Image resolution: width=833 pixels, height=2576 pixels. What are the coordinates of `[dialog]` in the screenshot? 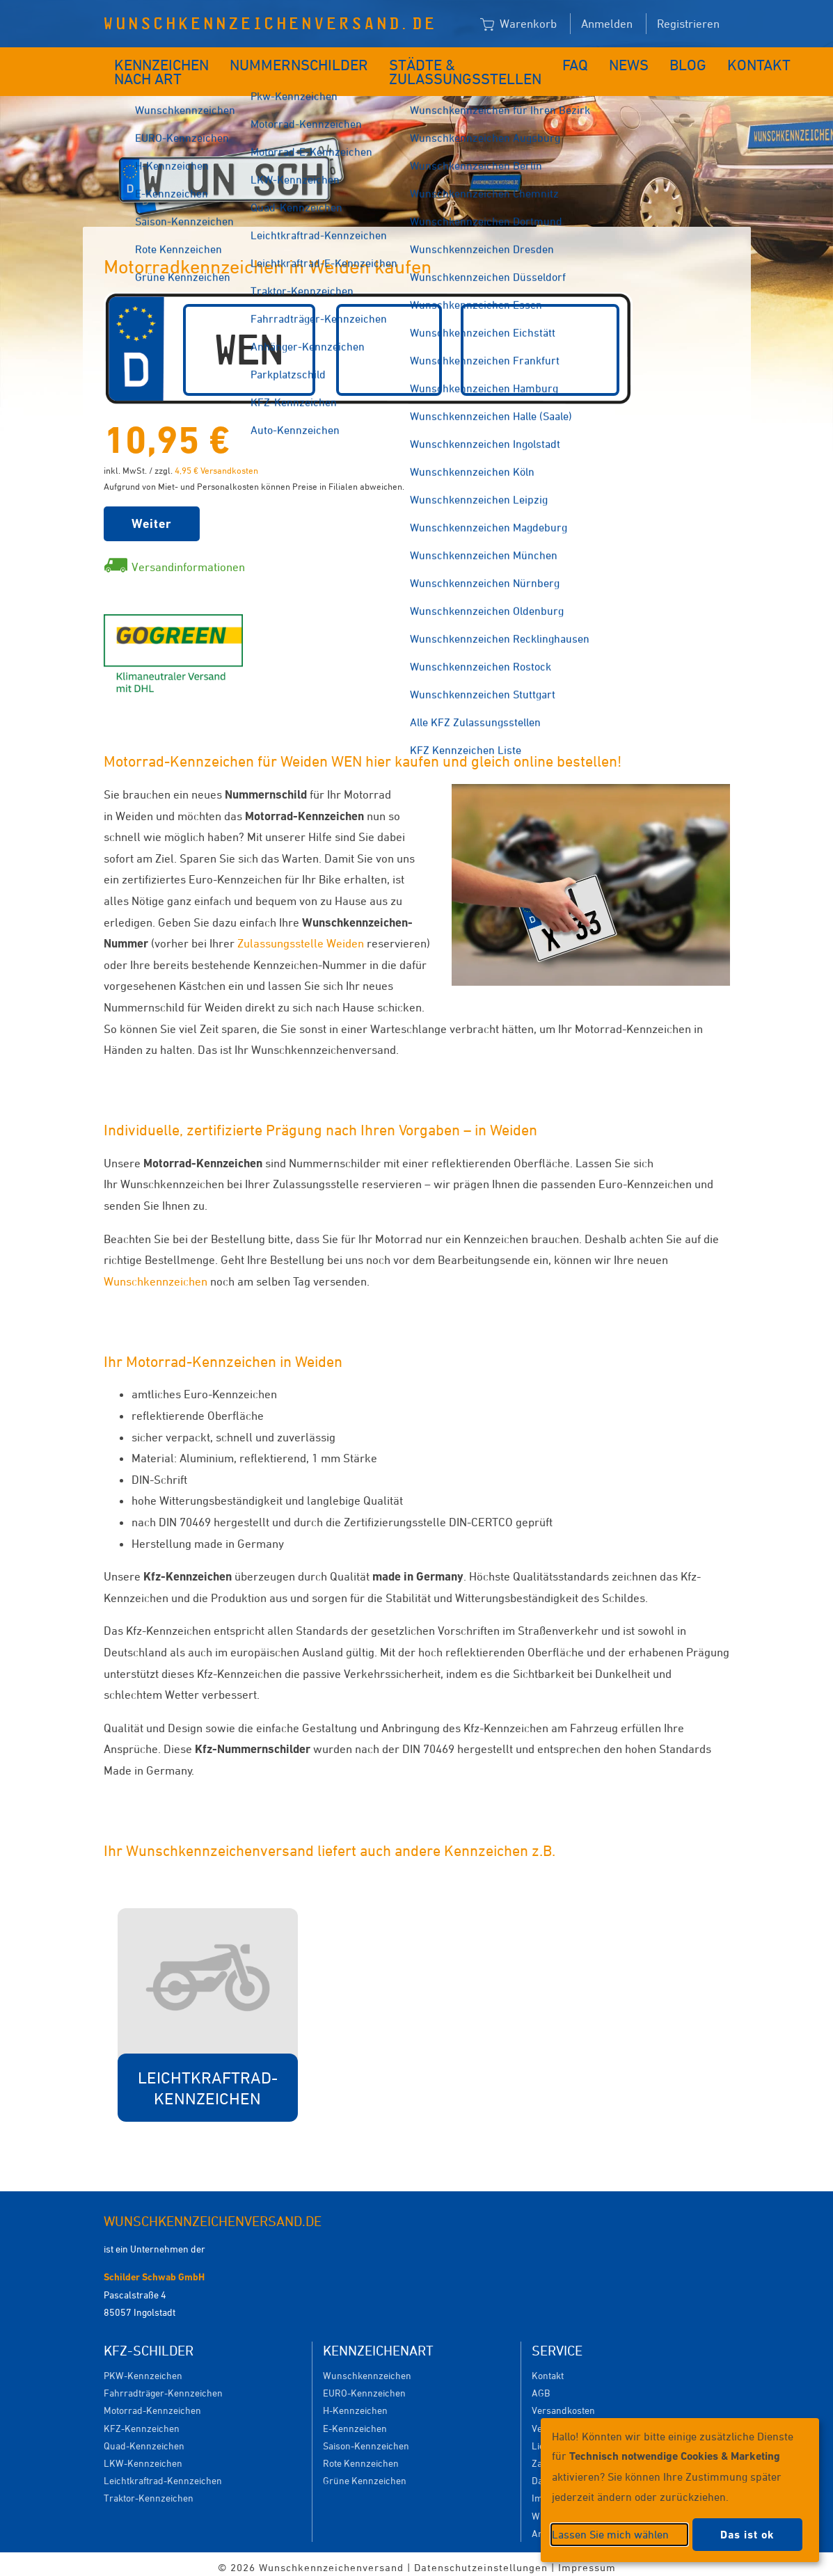 It's located at (680, 2490).